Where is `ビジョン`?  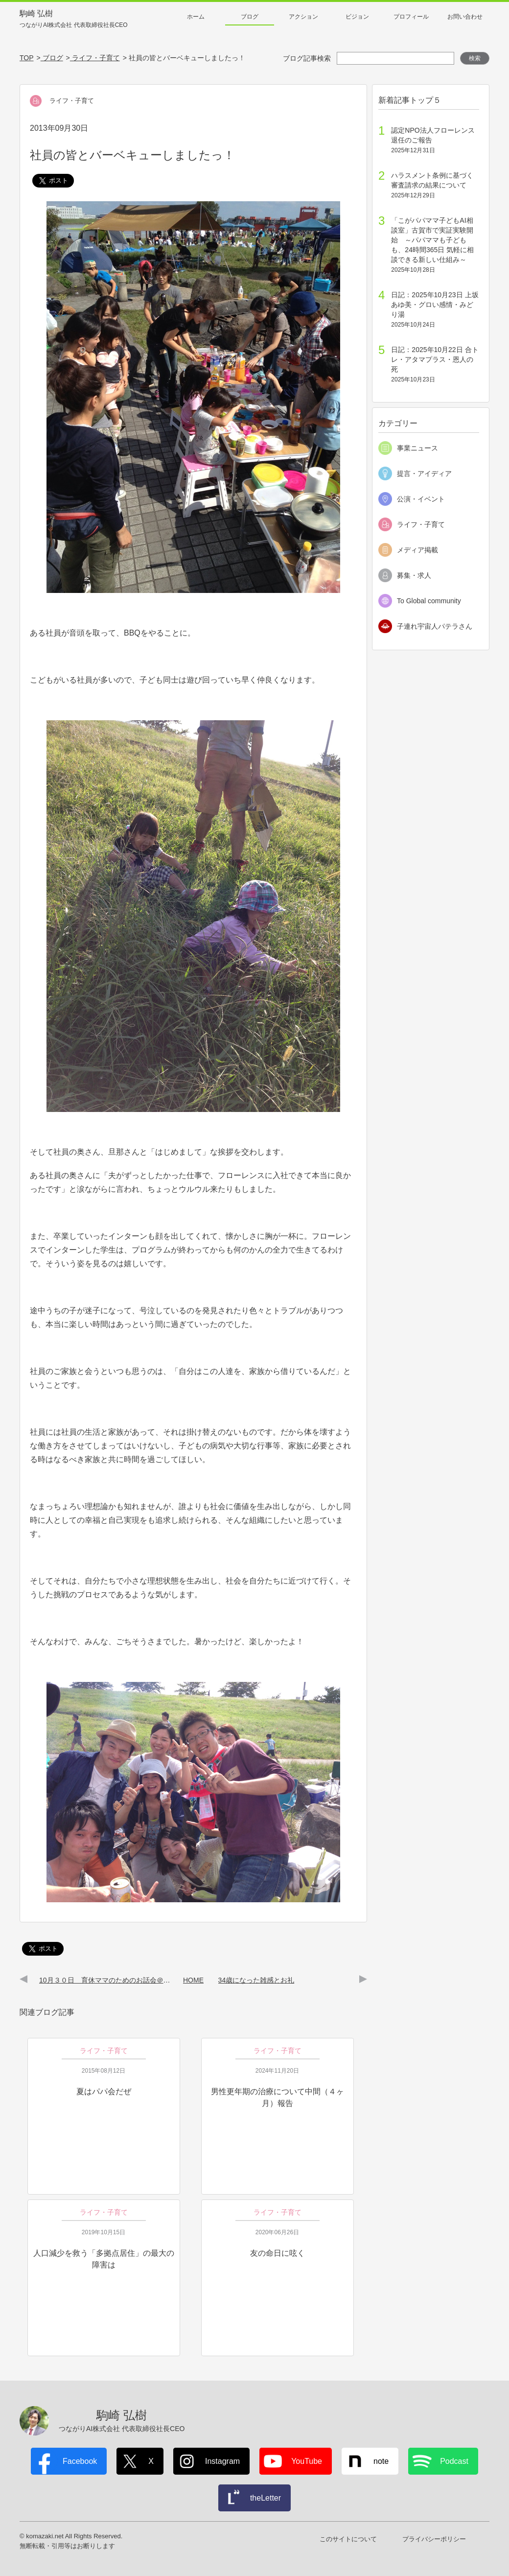
ビジョン is located at coordinates (357, 16).